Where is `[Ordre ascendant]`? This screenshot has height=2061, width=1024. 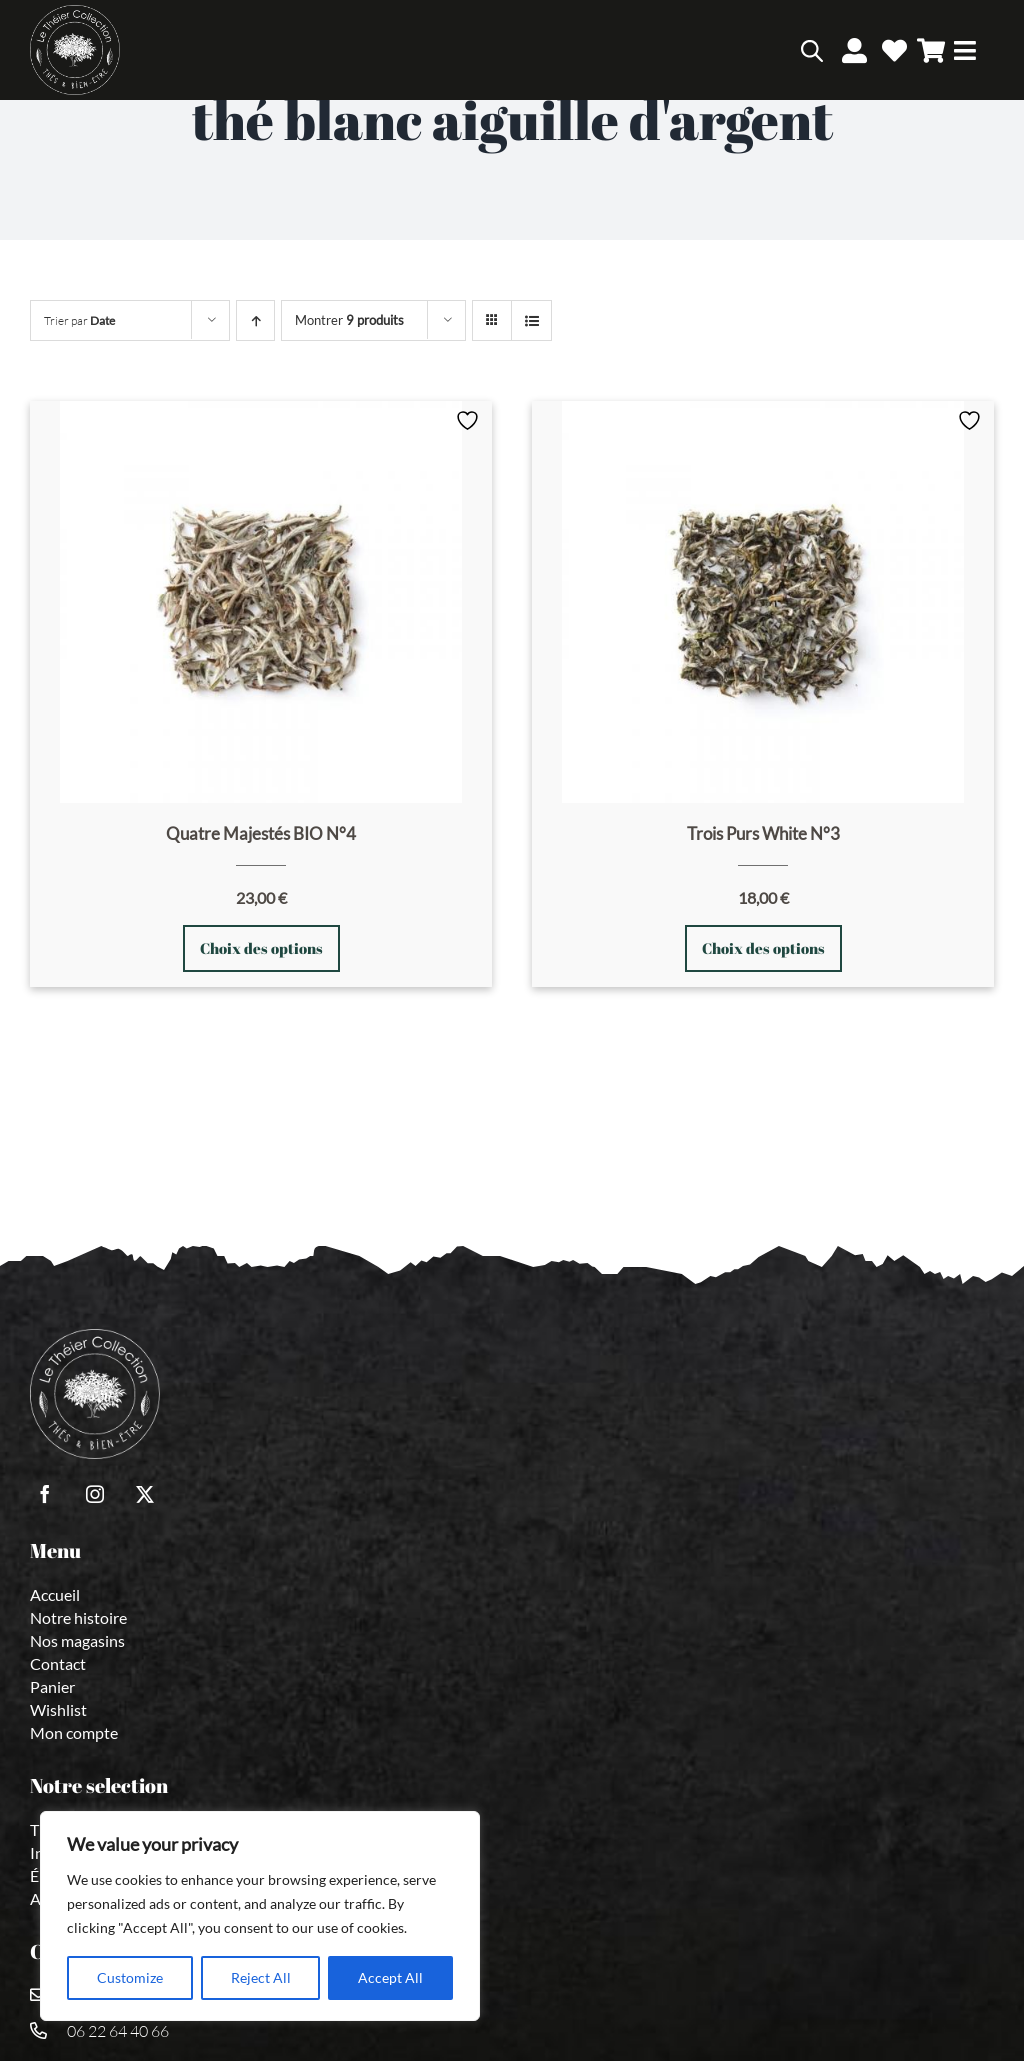
[Ordre ascendant] is located at coordinates (255, 320).